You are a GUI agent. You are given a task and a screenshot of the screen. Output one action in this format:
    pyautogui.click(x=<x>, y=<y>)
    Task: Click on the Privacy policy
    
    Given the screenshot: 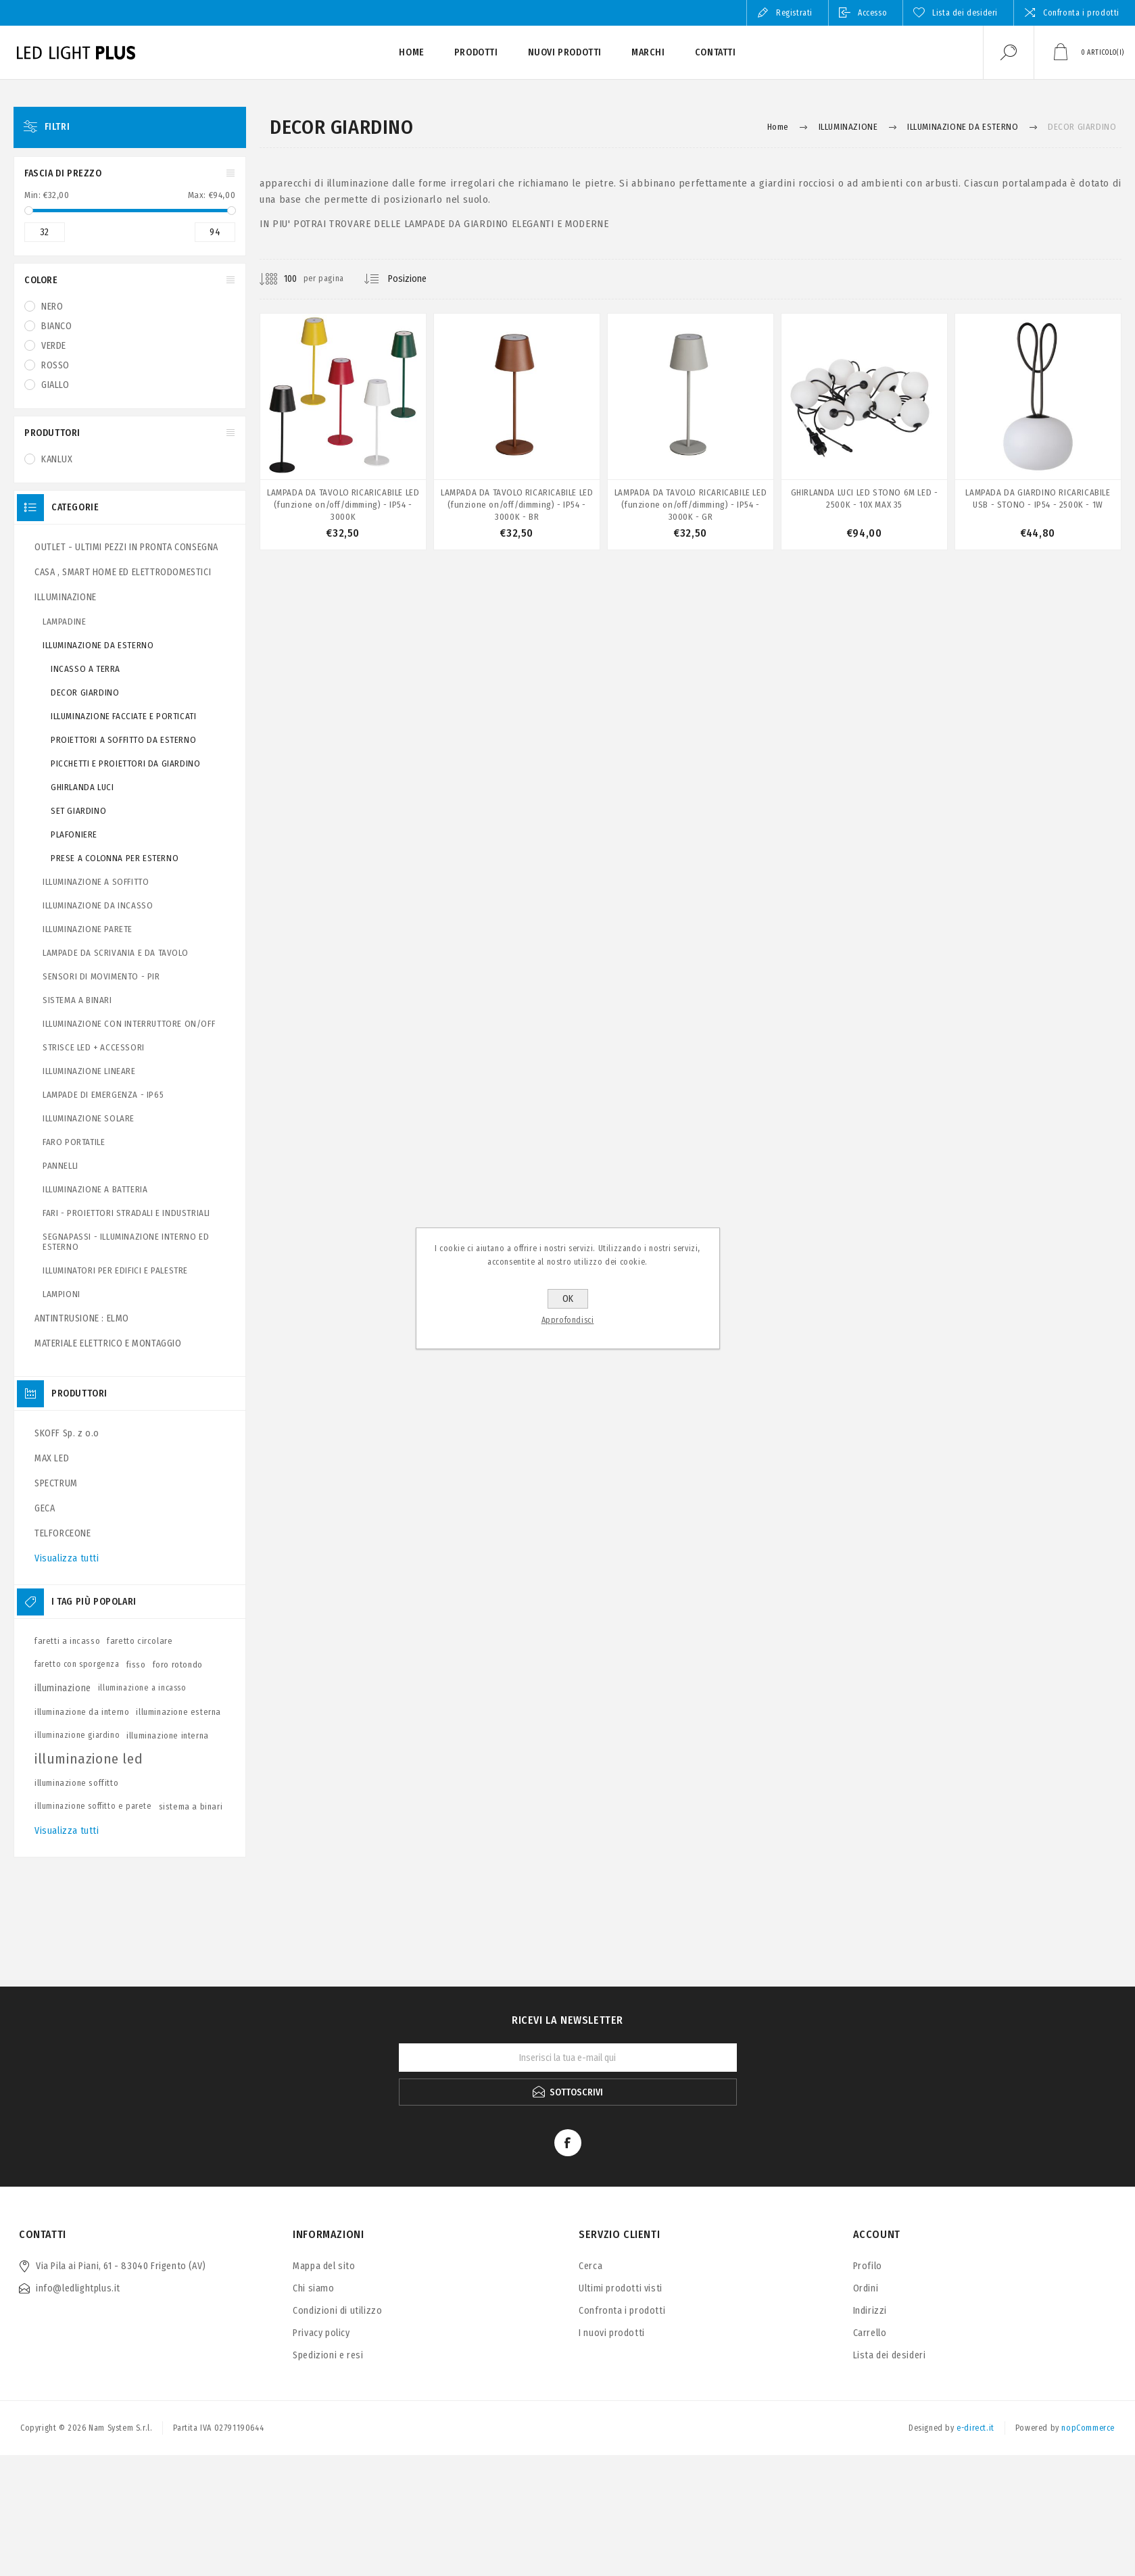 What is the action you would take?
    pyautogui.click(x=321, y=2333)
    